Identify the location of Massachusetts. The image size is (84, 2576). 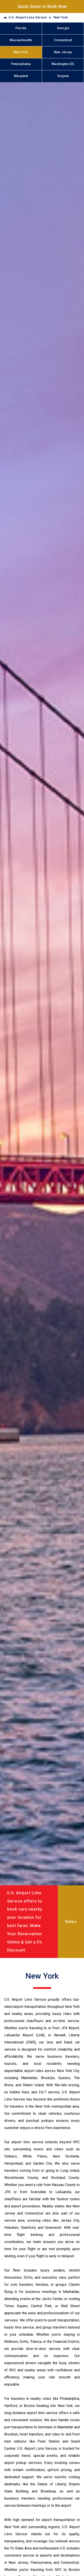
(21, 40).